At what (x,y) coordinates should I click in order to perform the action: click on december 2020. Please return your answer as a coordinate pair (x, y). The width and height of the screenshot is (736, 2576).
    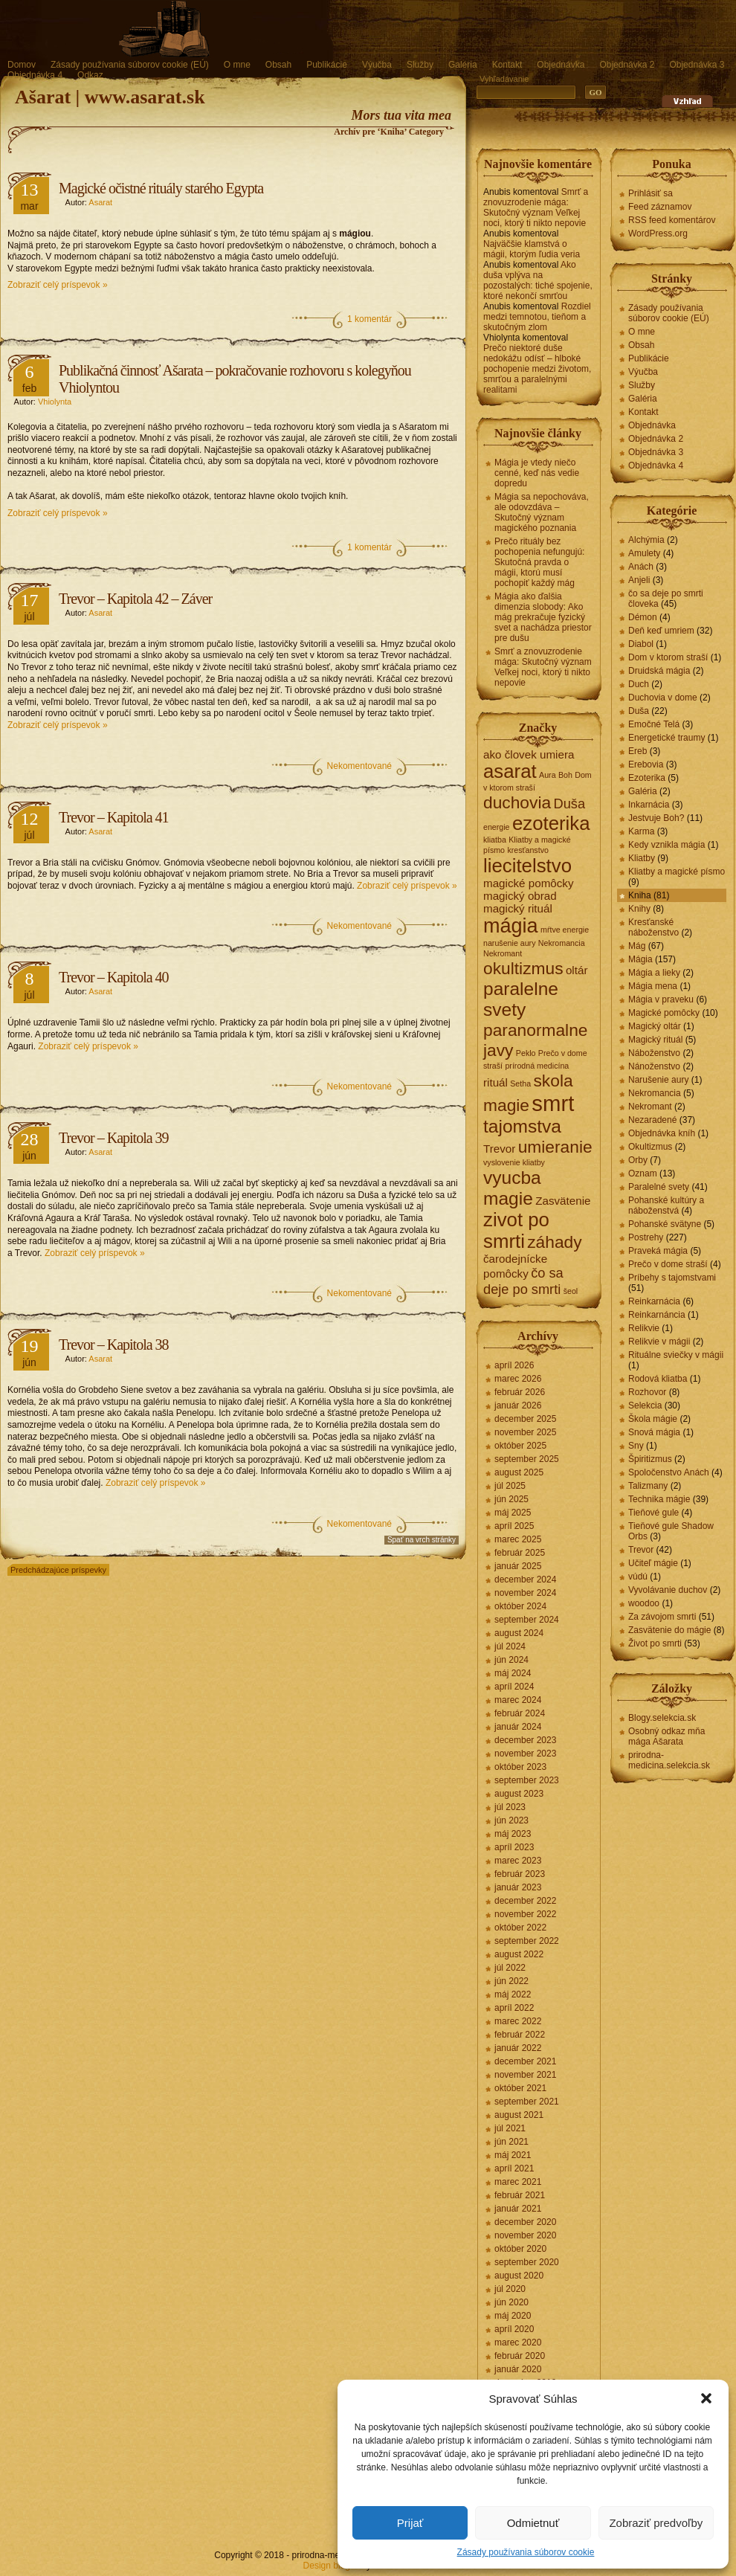
    Looking at the image, I should click on (525, 2222).